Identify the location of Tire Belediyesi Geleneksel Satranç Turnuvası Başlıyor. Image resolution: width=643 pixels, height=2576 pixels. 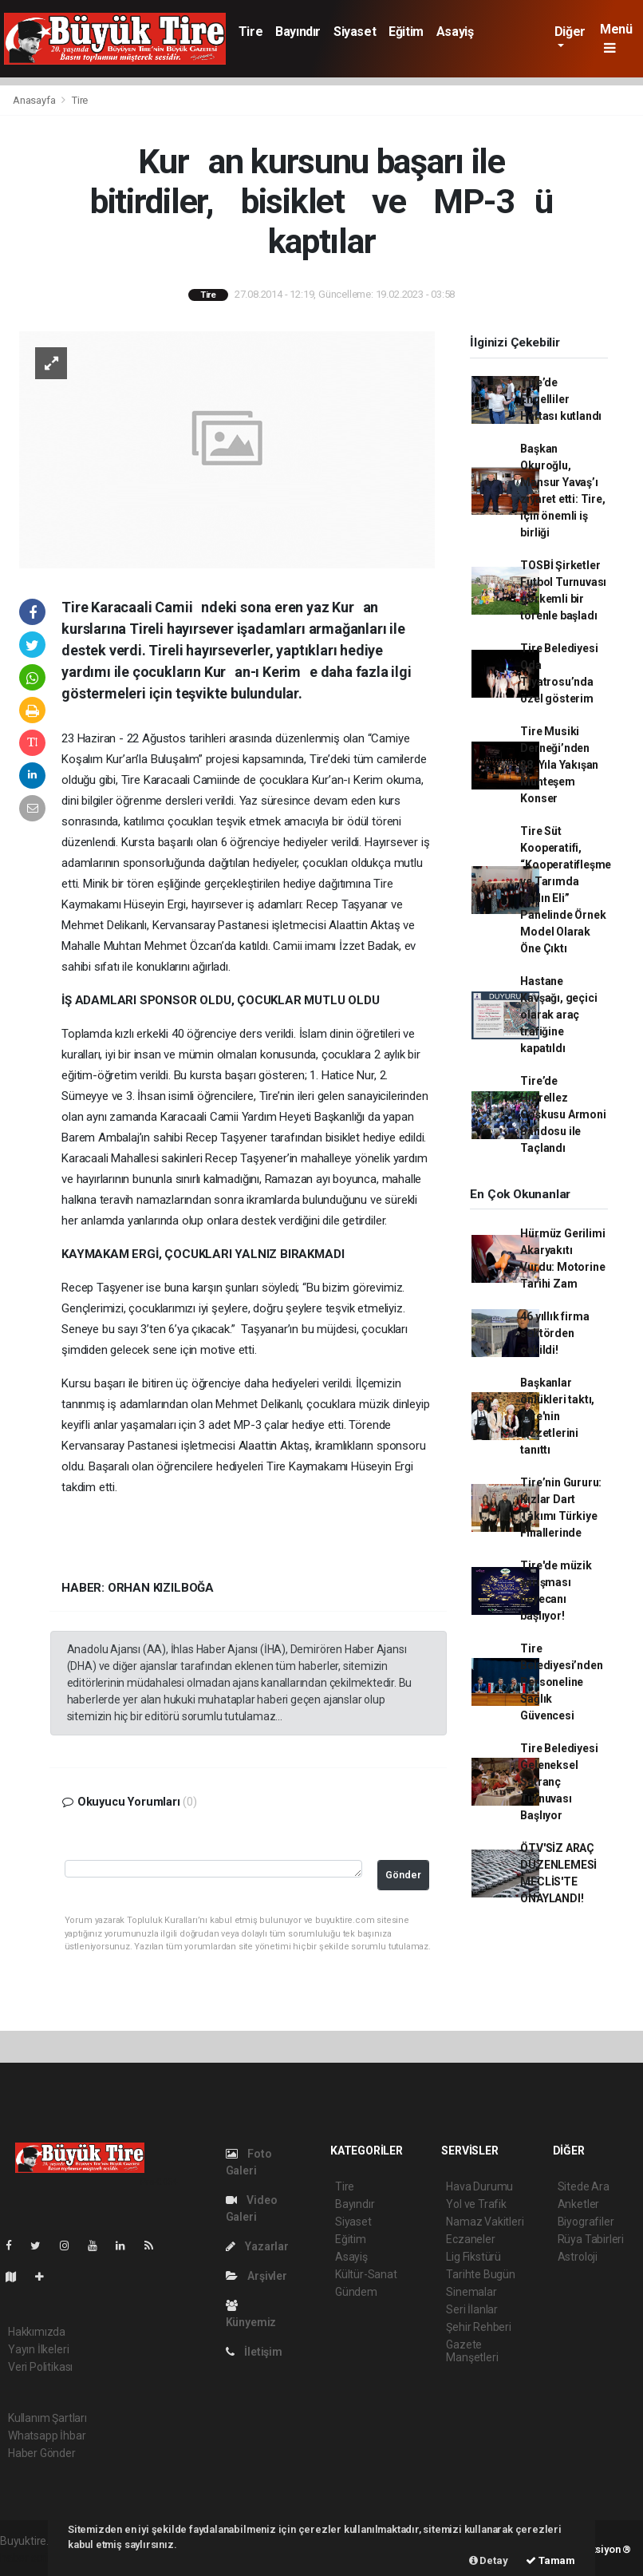
(559, 1782).